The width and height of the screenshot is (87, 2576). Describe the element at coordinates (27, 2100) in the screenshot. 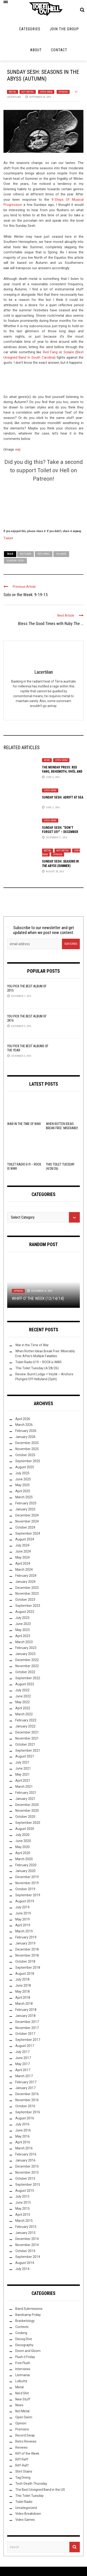

I see `November 2016` at that location.